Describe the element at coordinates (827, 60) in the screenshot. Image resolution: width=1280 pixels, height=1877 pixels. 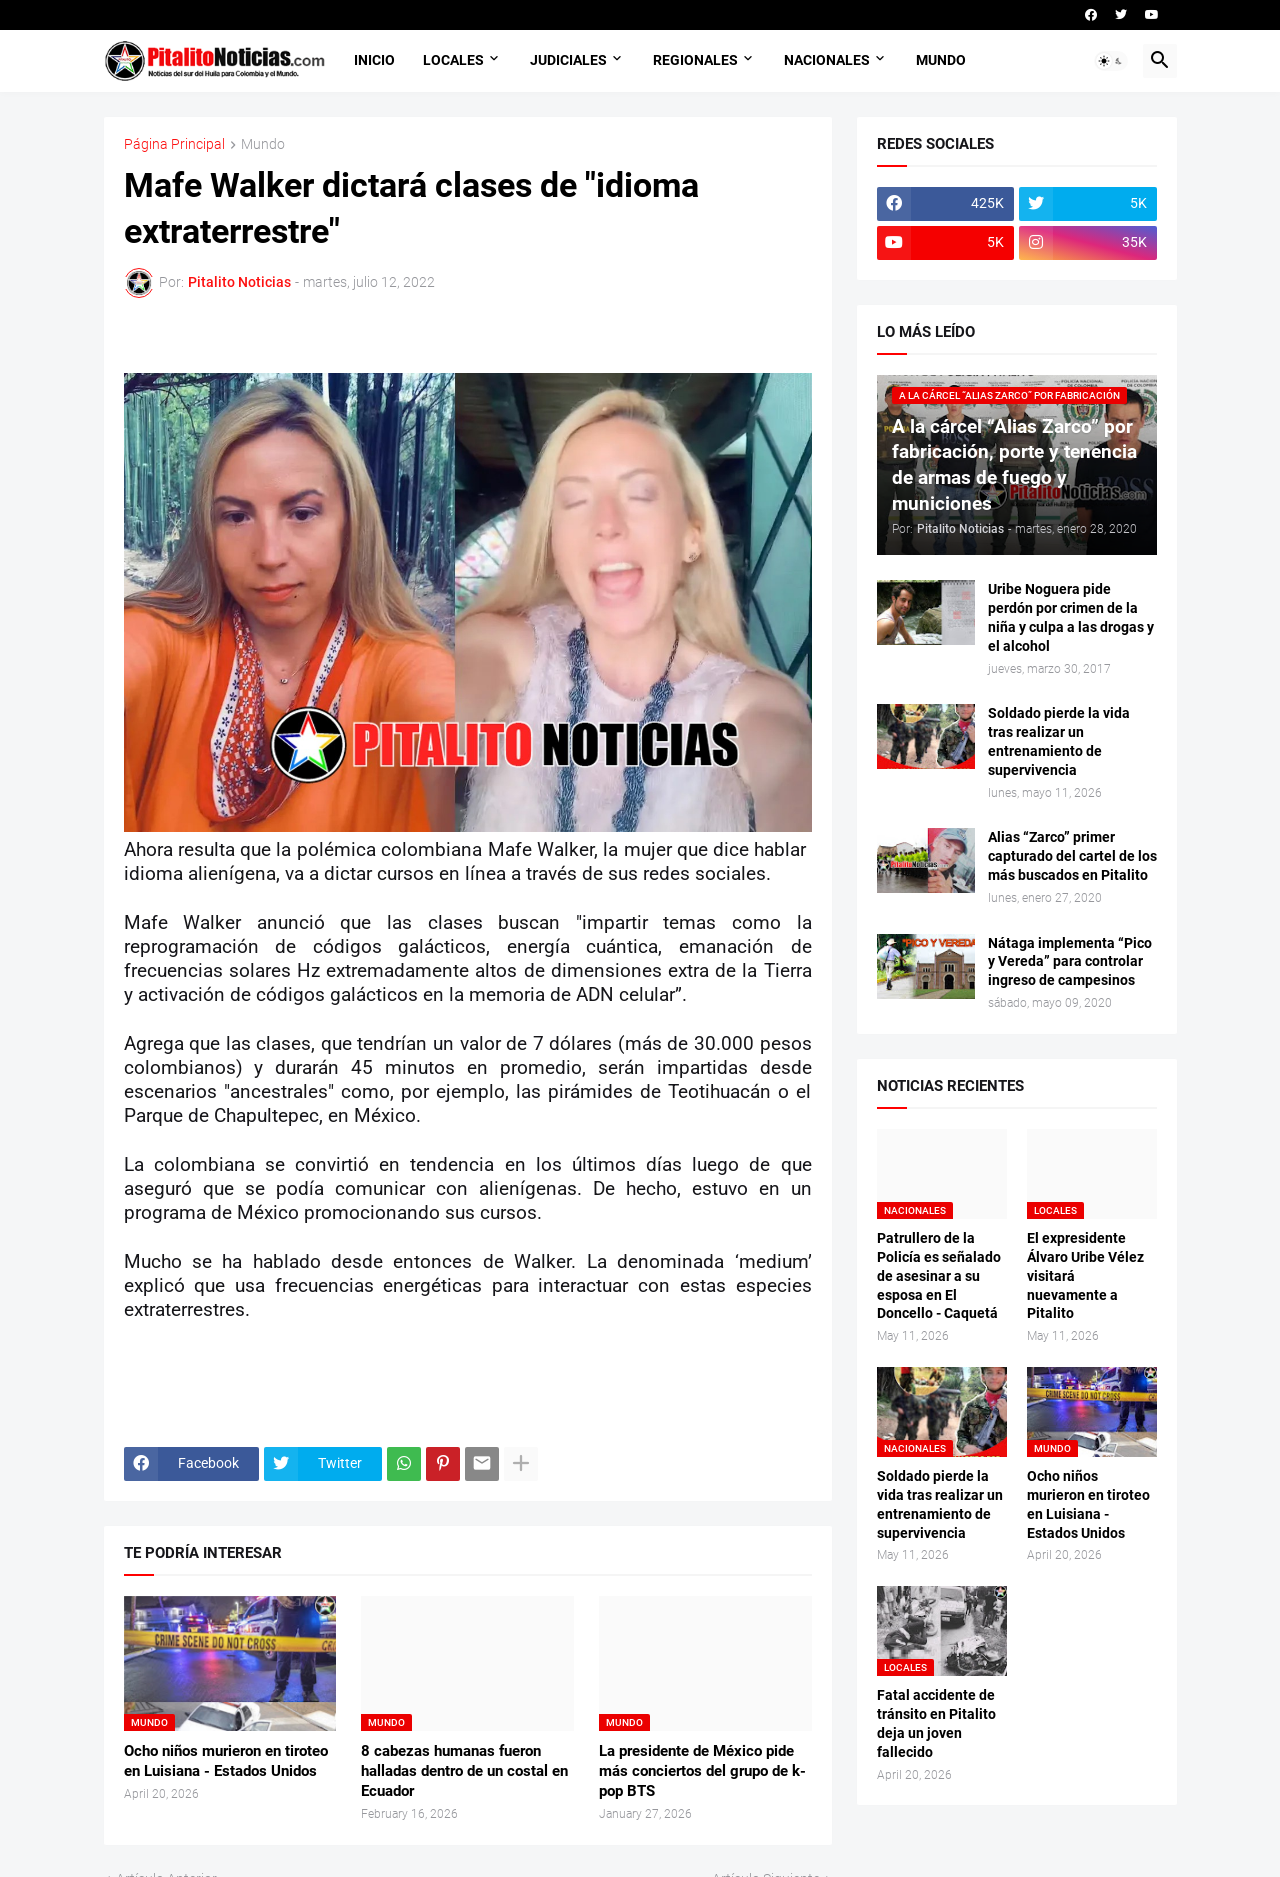
I see `NACIONALES` at that location.